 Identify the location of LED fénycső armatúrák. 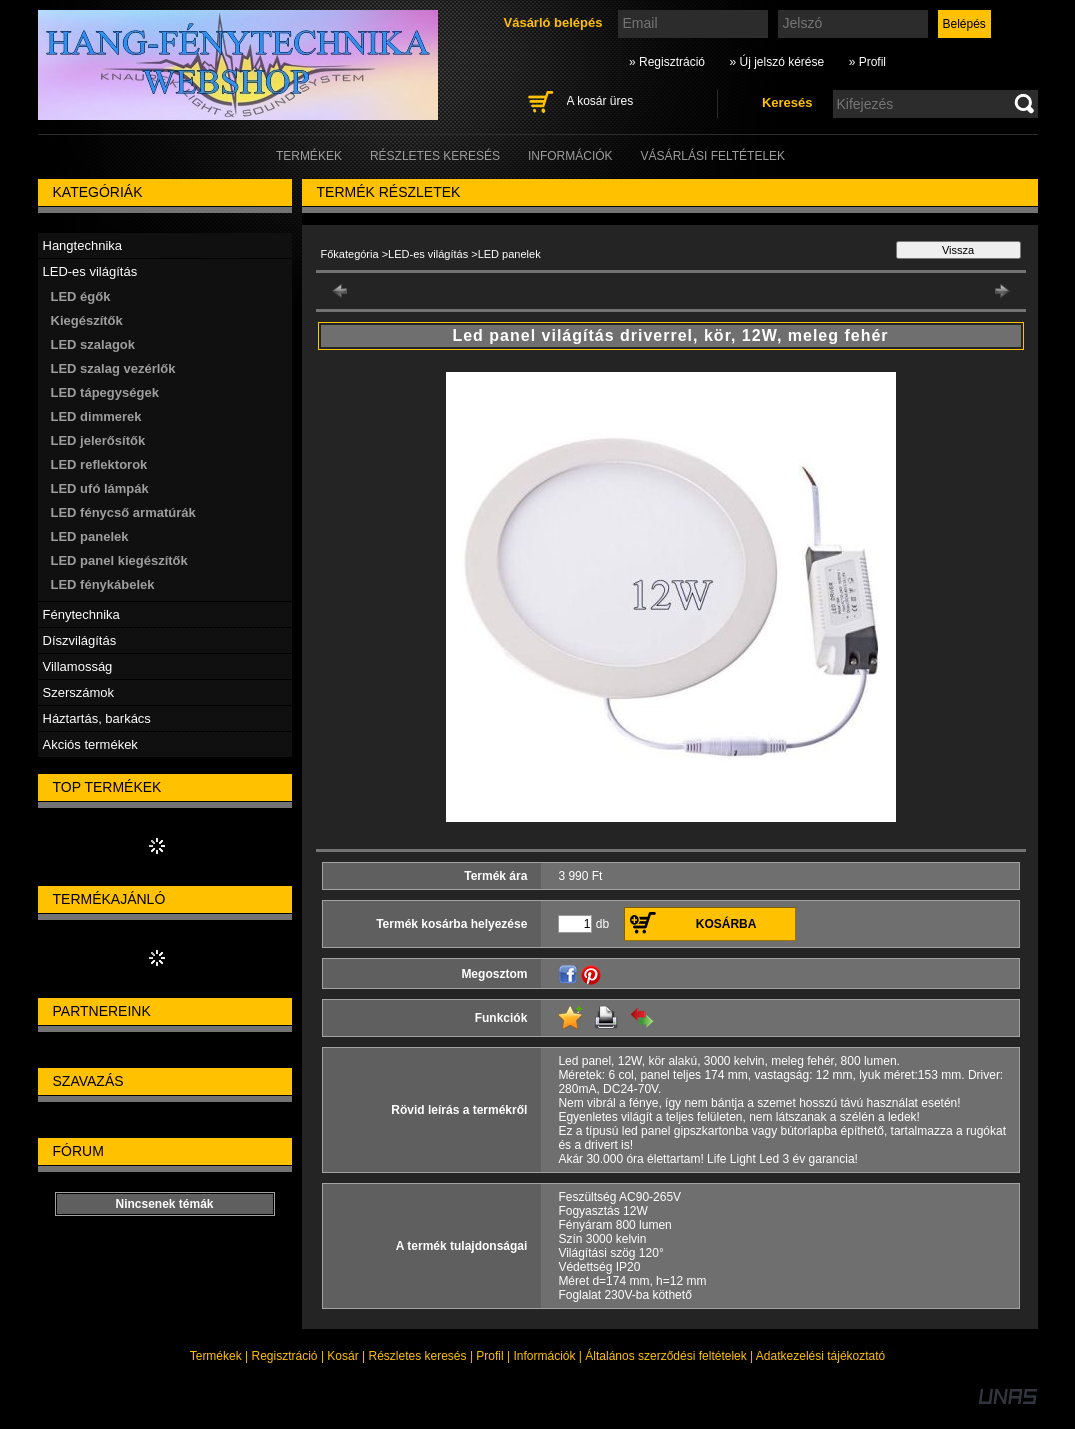
(123, 512).